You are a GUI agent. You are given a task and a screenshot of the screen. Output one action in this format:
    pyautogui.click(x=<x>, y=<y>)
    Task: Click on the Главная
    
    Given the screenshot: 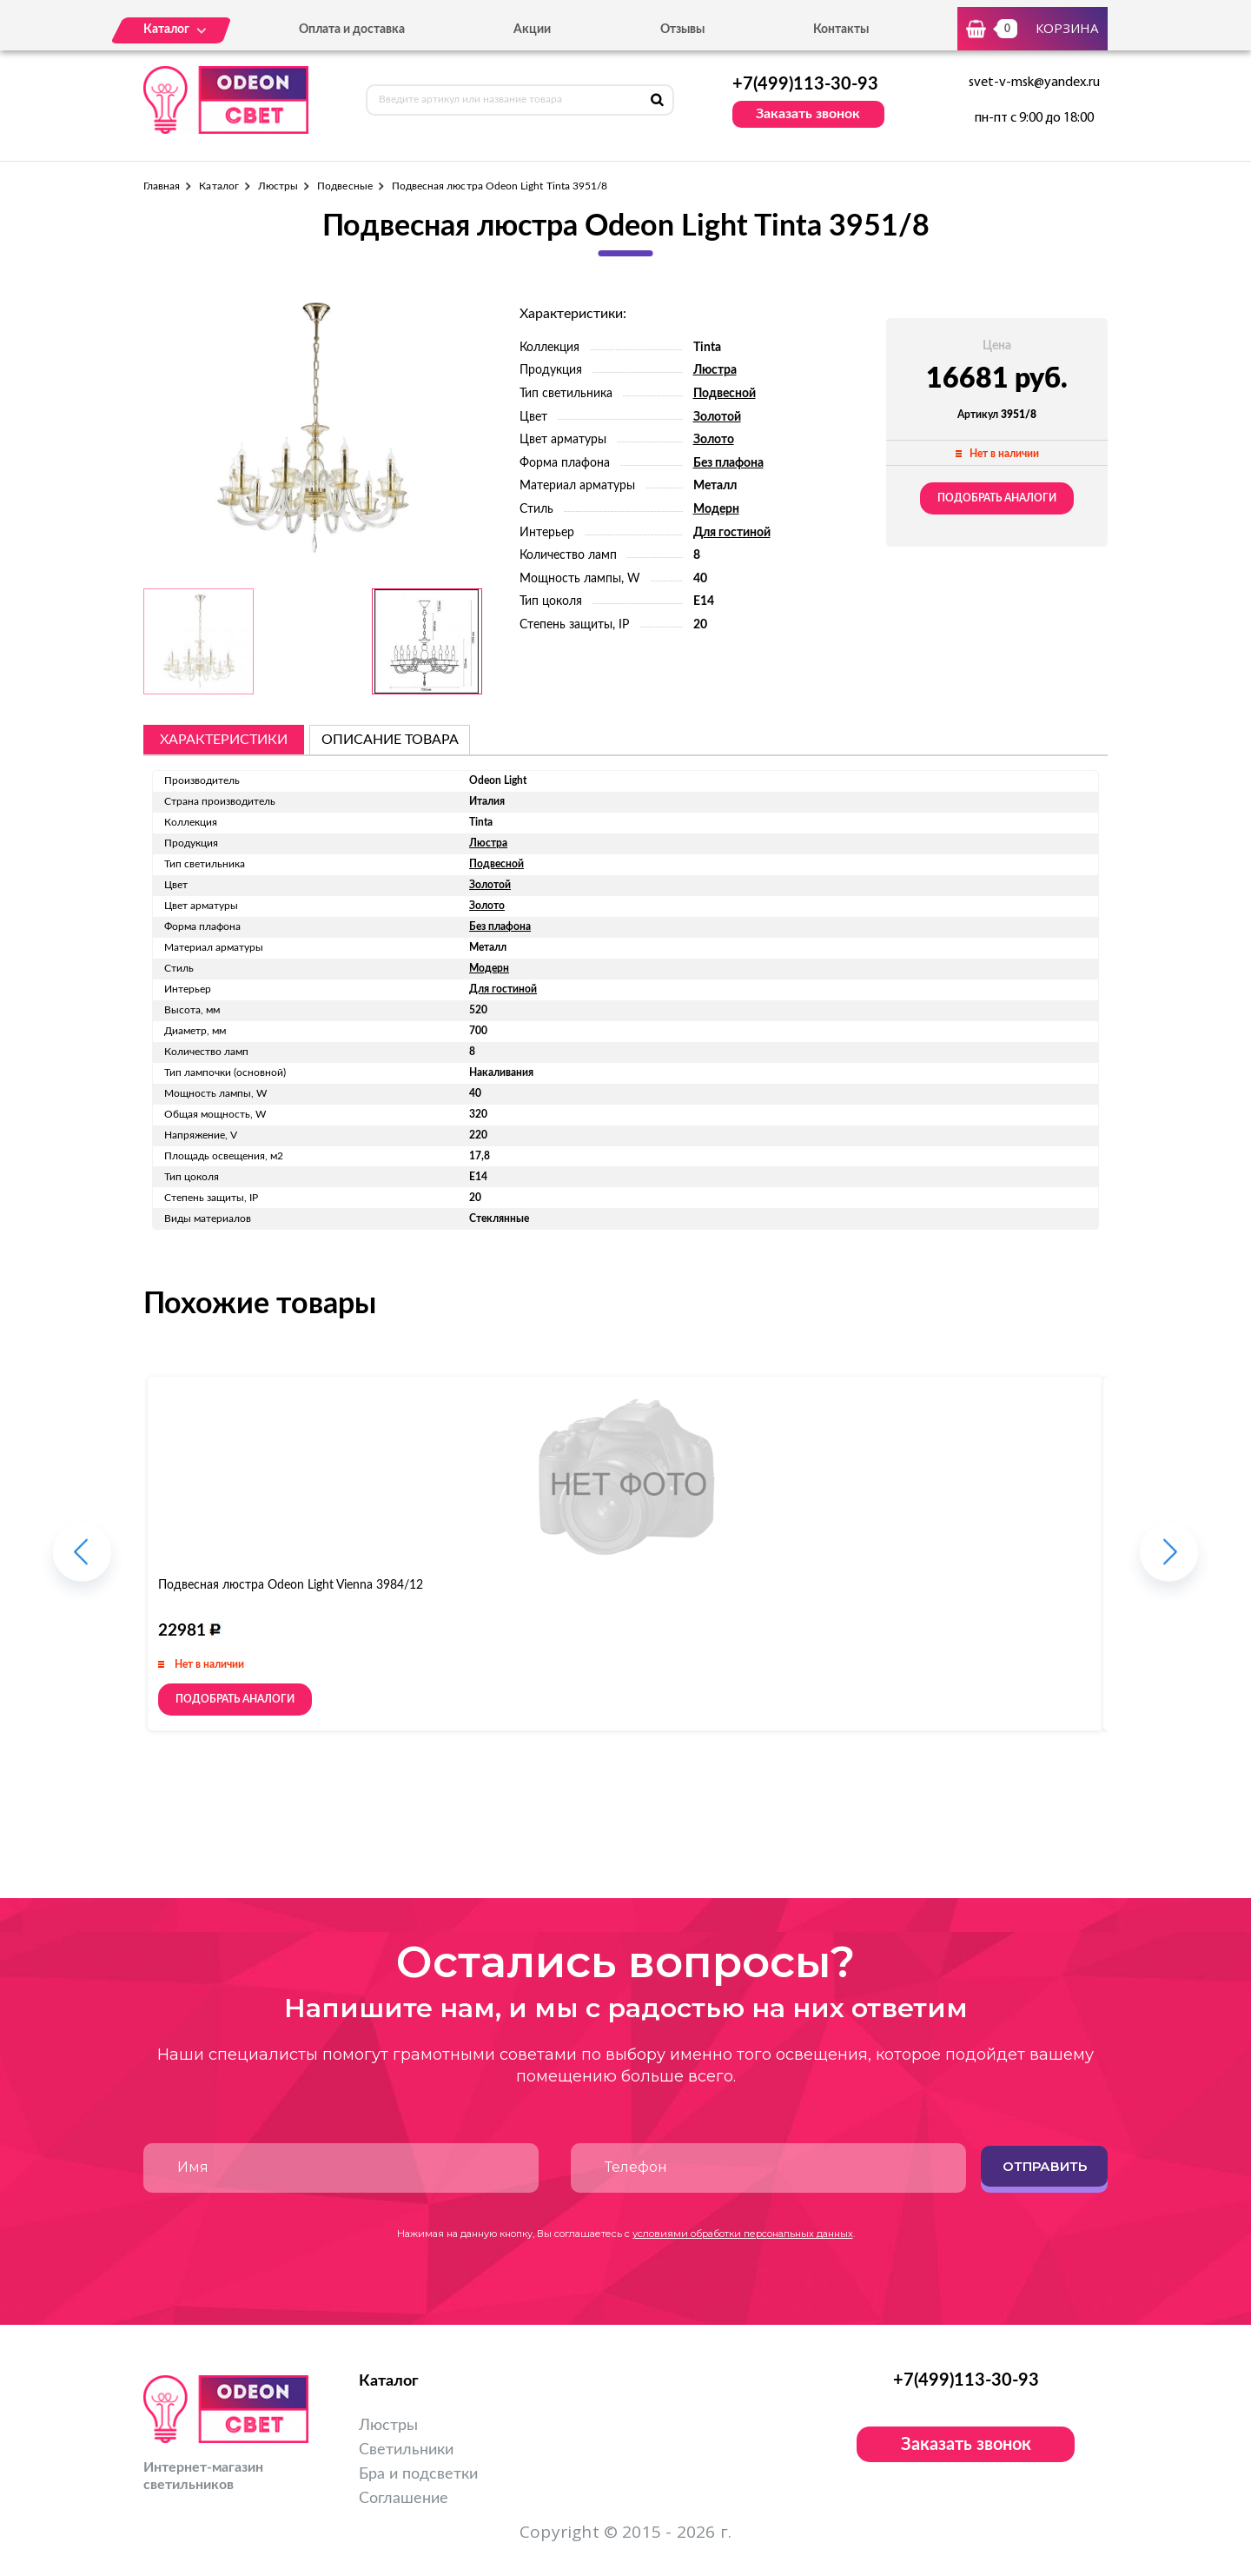 What is the action you would take?
    pyautogui.click(x=161, y=186)
    